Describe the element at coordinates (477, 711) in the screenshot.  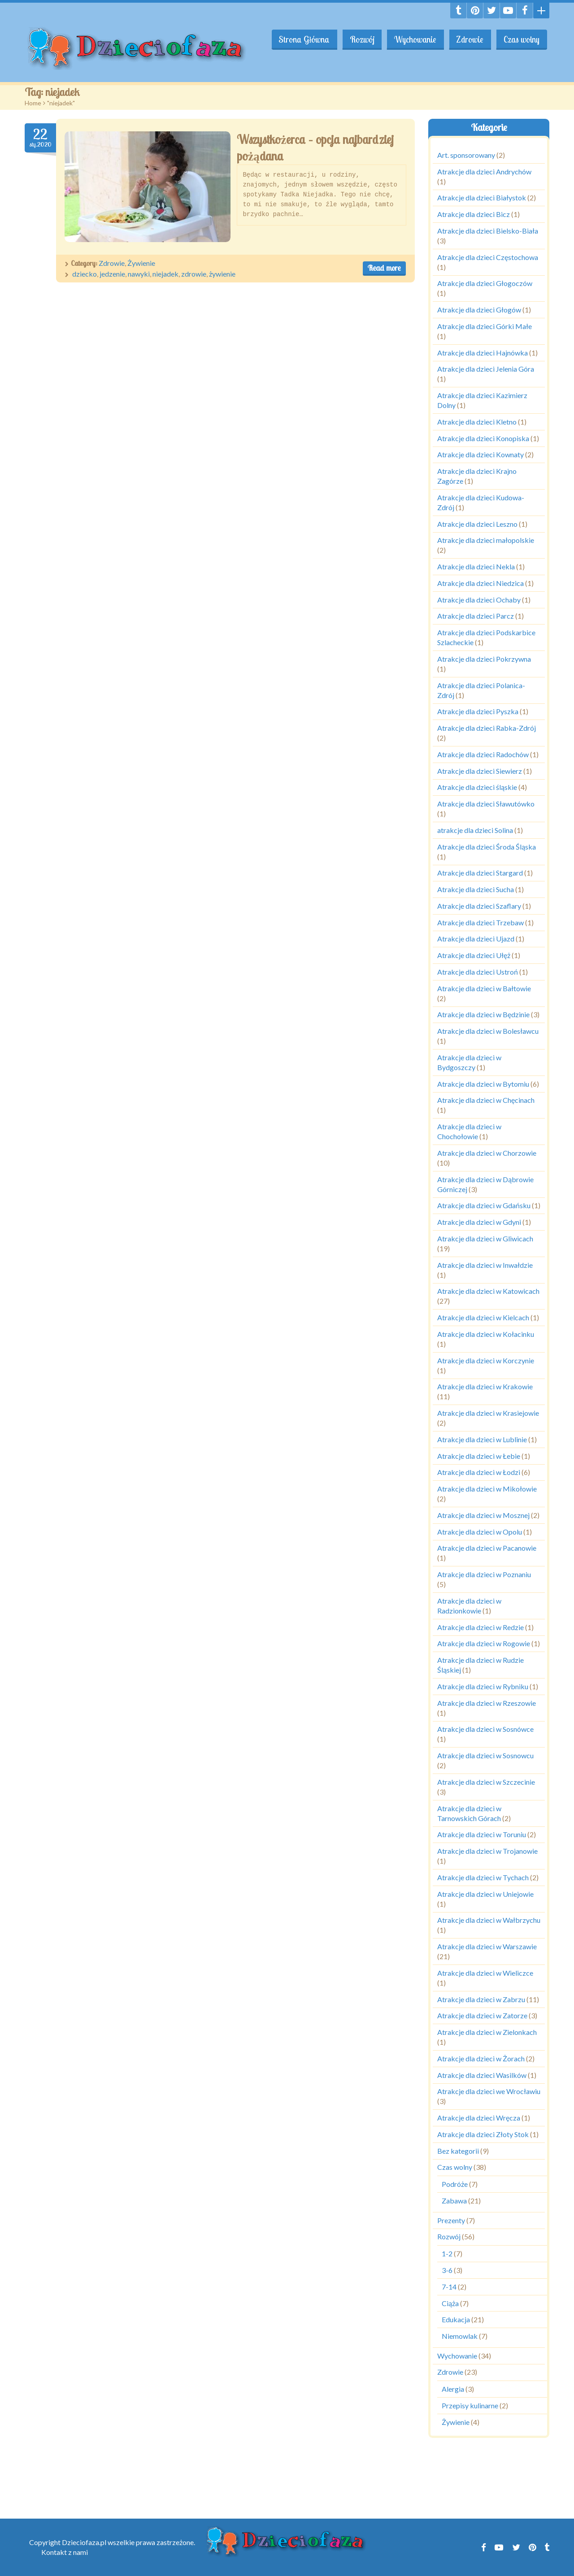
I see `Atrakcje dla dzieci Pyszka` at that location.